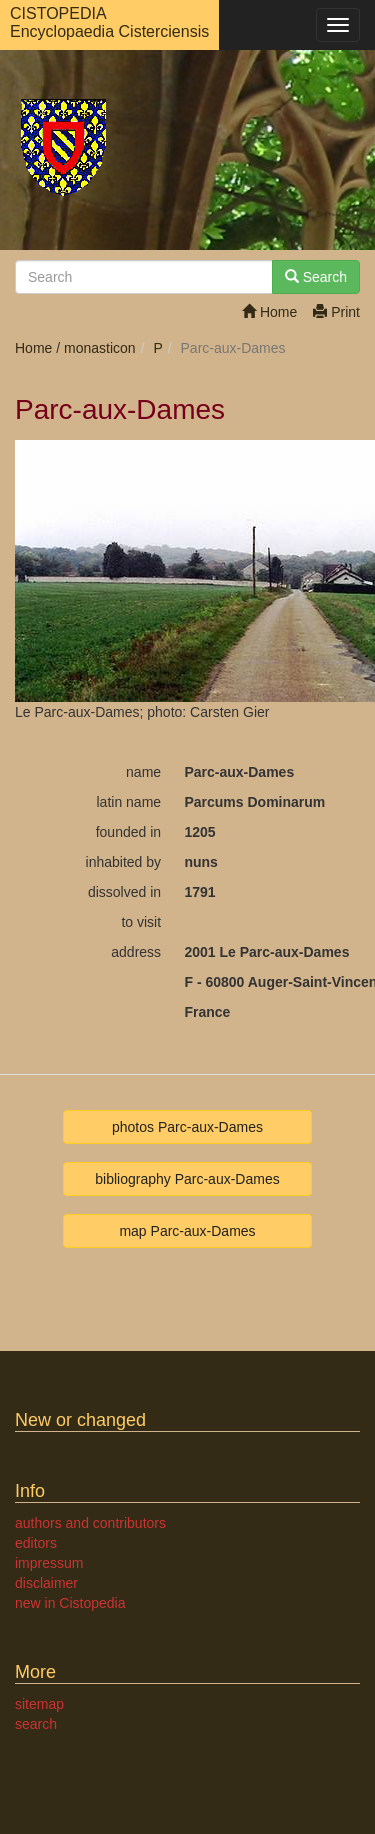 The width and height of the screenshot is (375, 1834). Describe the element at coordinates (316, 277) in the screenshot. I see `Search` at that location.